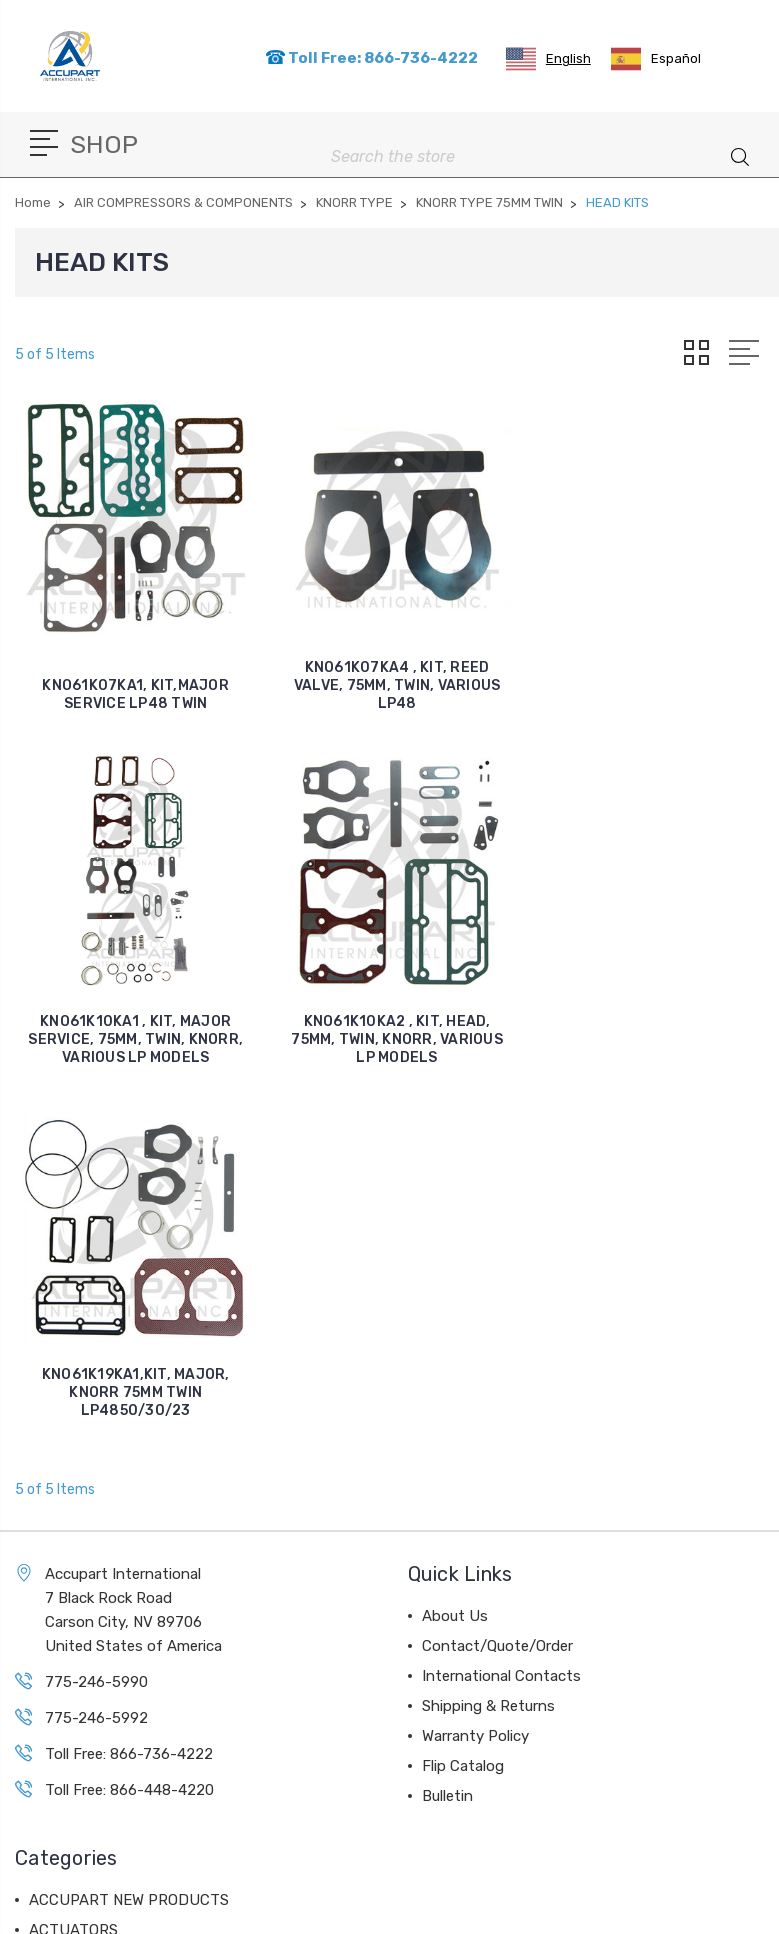 Image resolution: width=779 pixels, height=1934 pixels. Describe the element at coordinates (129, 1436) in the screenshot. I see `Toll Free: 866-448-4220` at that location.